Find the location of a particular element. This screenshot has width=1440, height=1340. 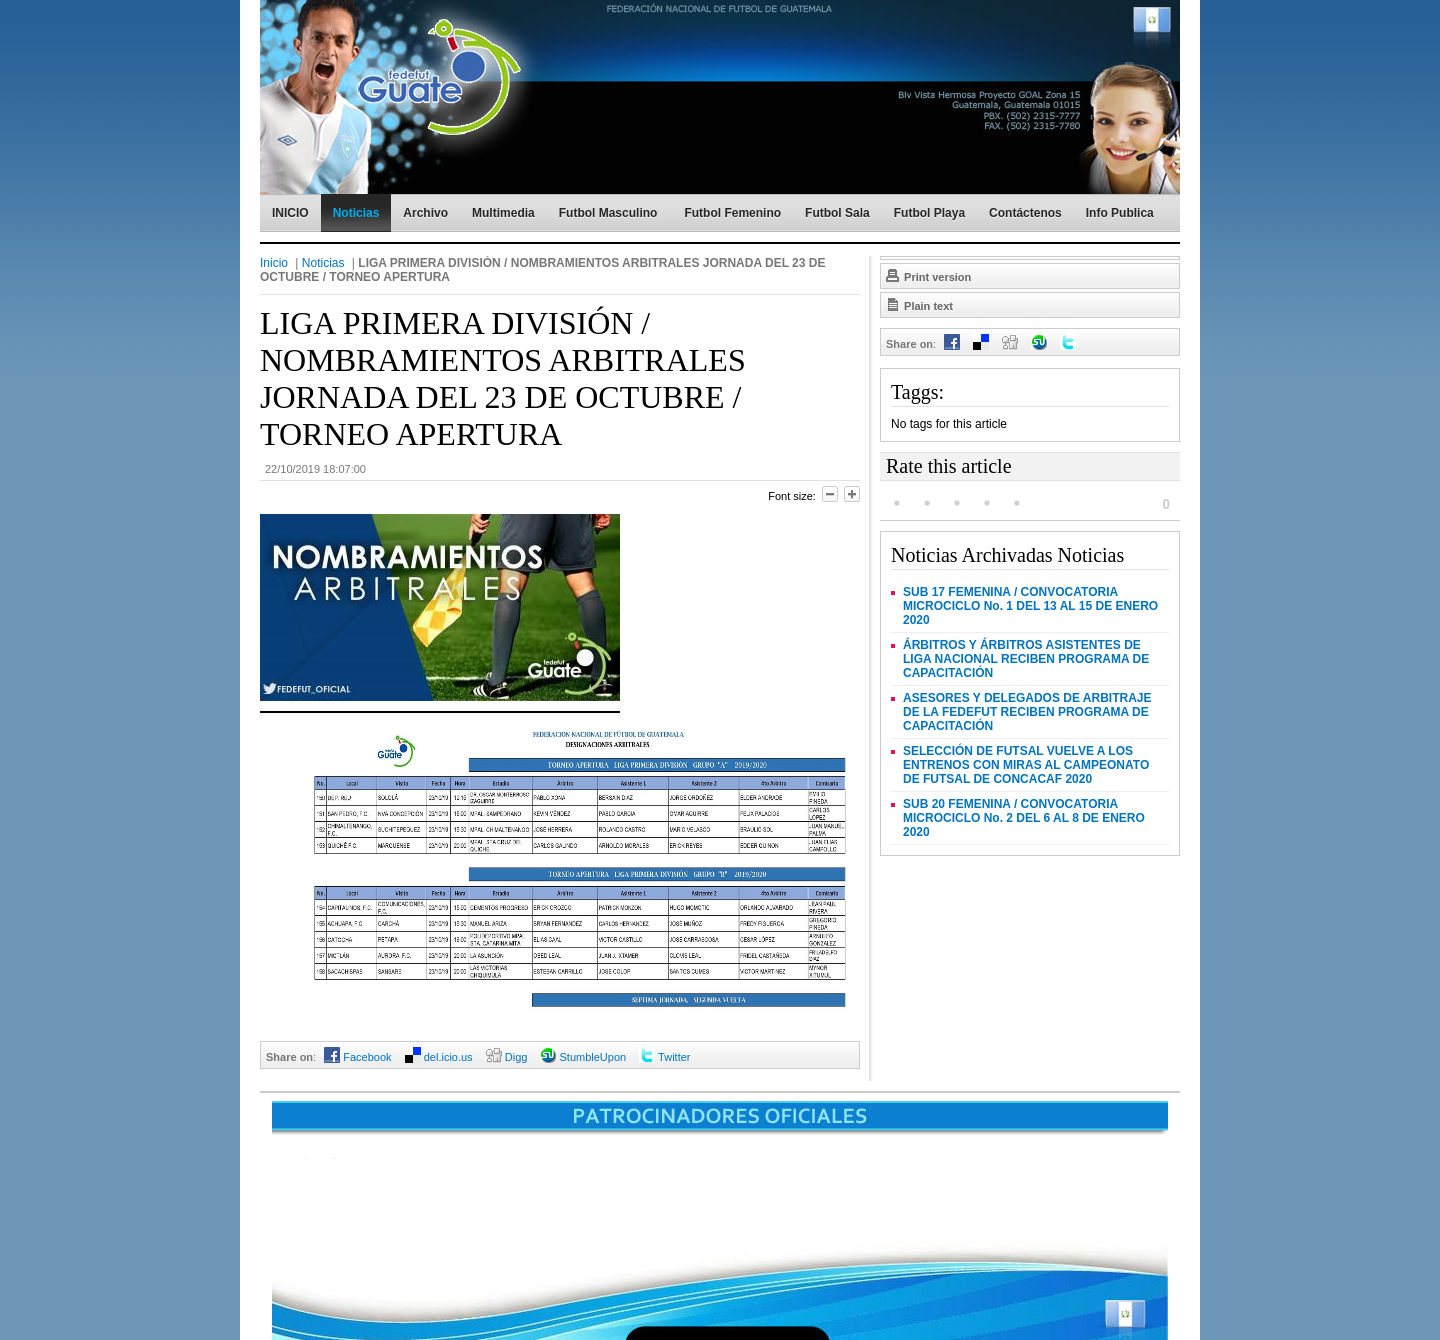

SUB 17 FEMENINA / CONVOCATORIA MICROCICLO No. 1 DEL 13 AL 15 DE ENERO 2020 is located at coordinates (1030, 606).